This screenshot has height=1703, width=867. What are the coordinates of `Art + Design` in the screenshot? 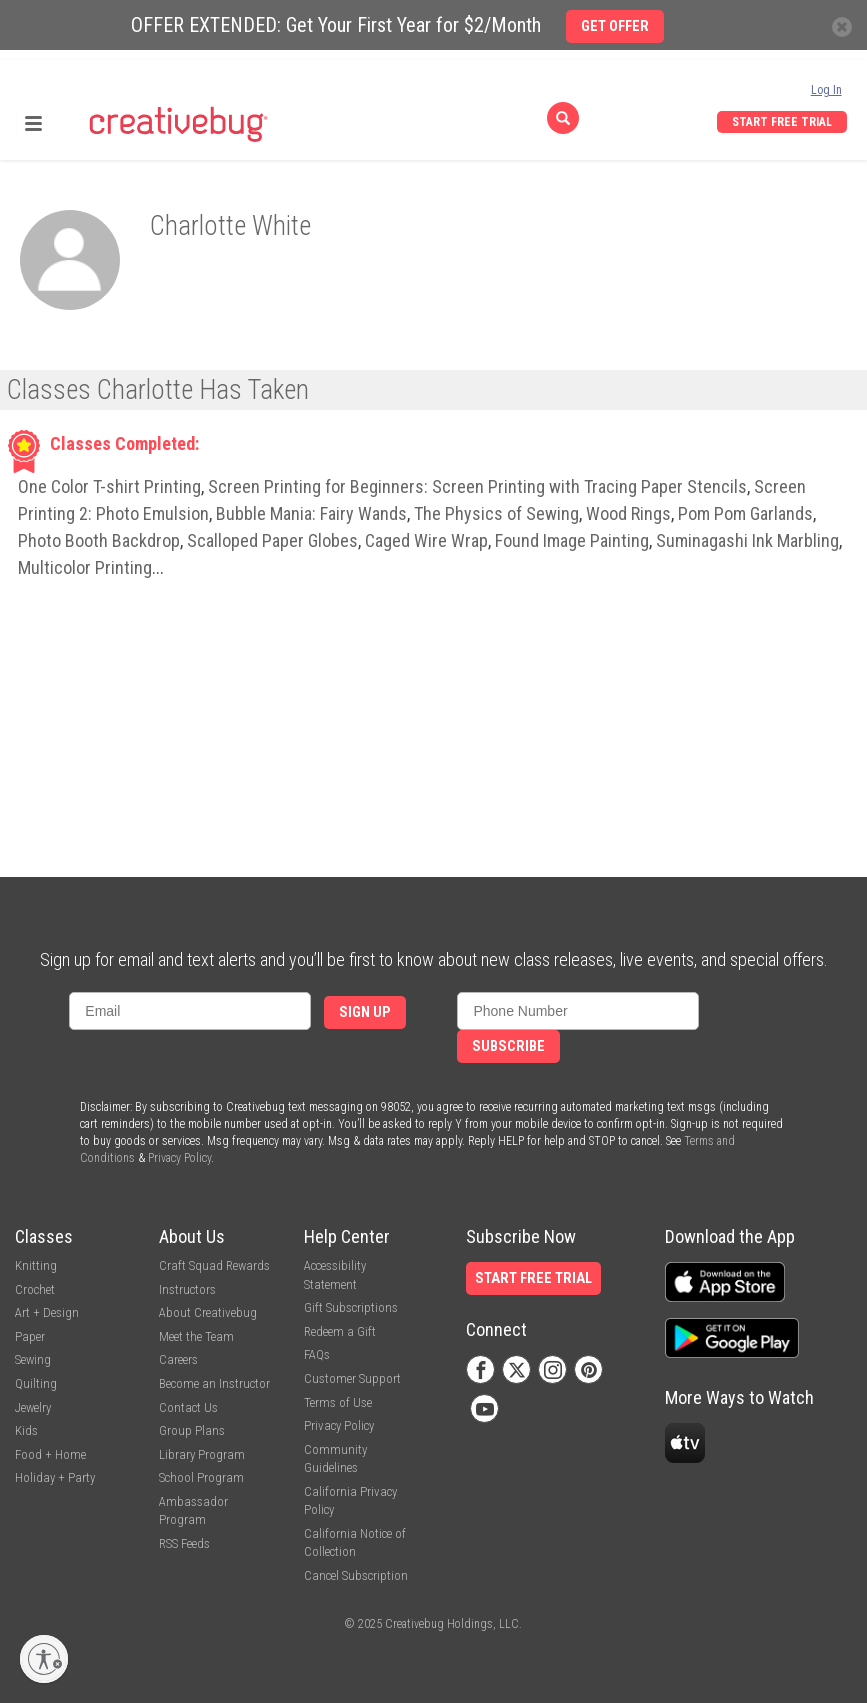 It's located at (47, 1312).